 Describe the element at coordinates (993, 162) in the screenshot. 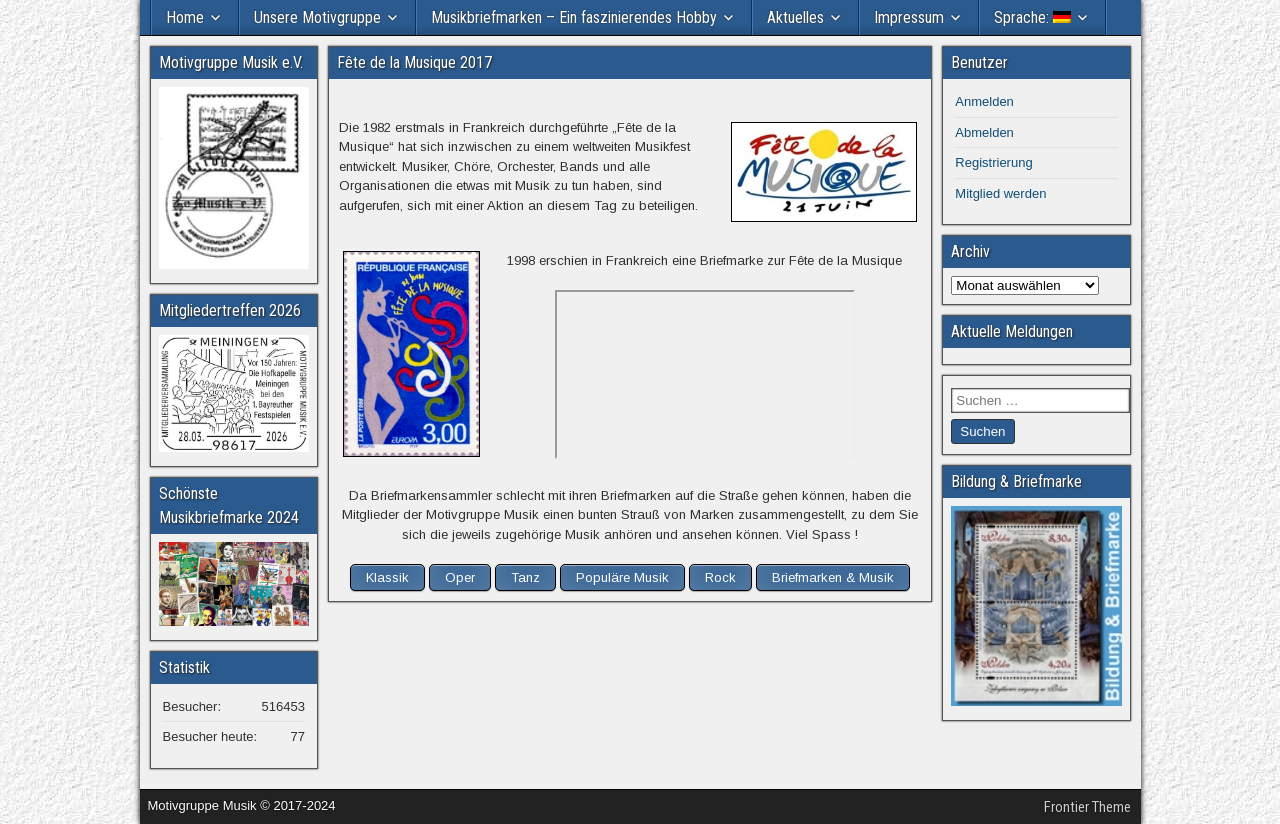

I see `Registrierung` at that location.